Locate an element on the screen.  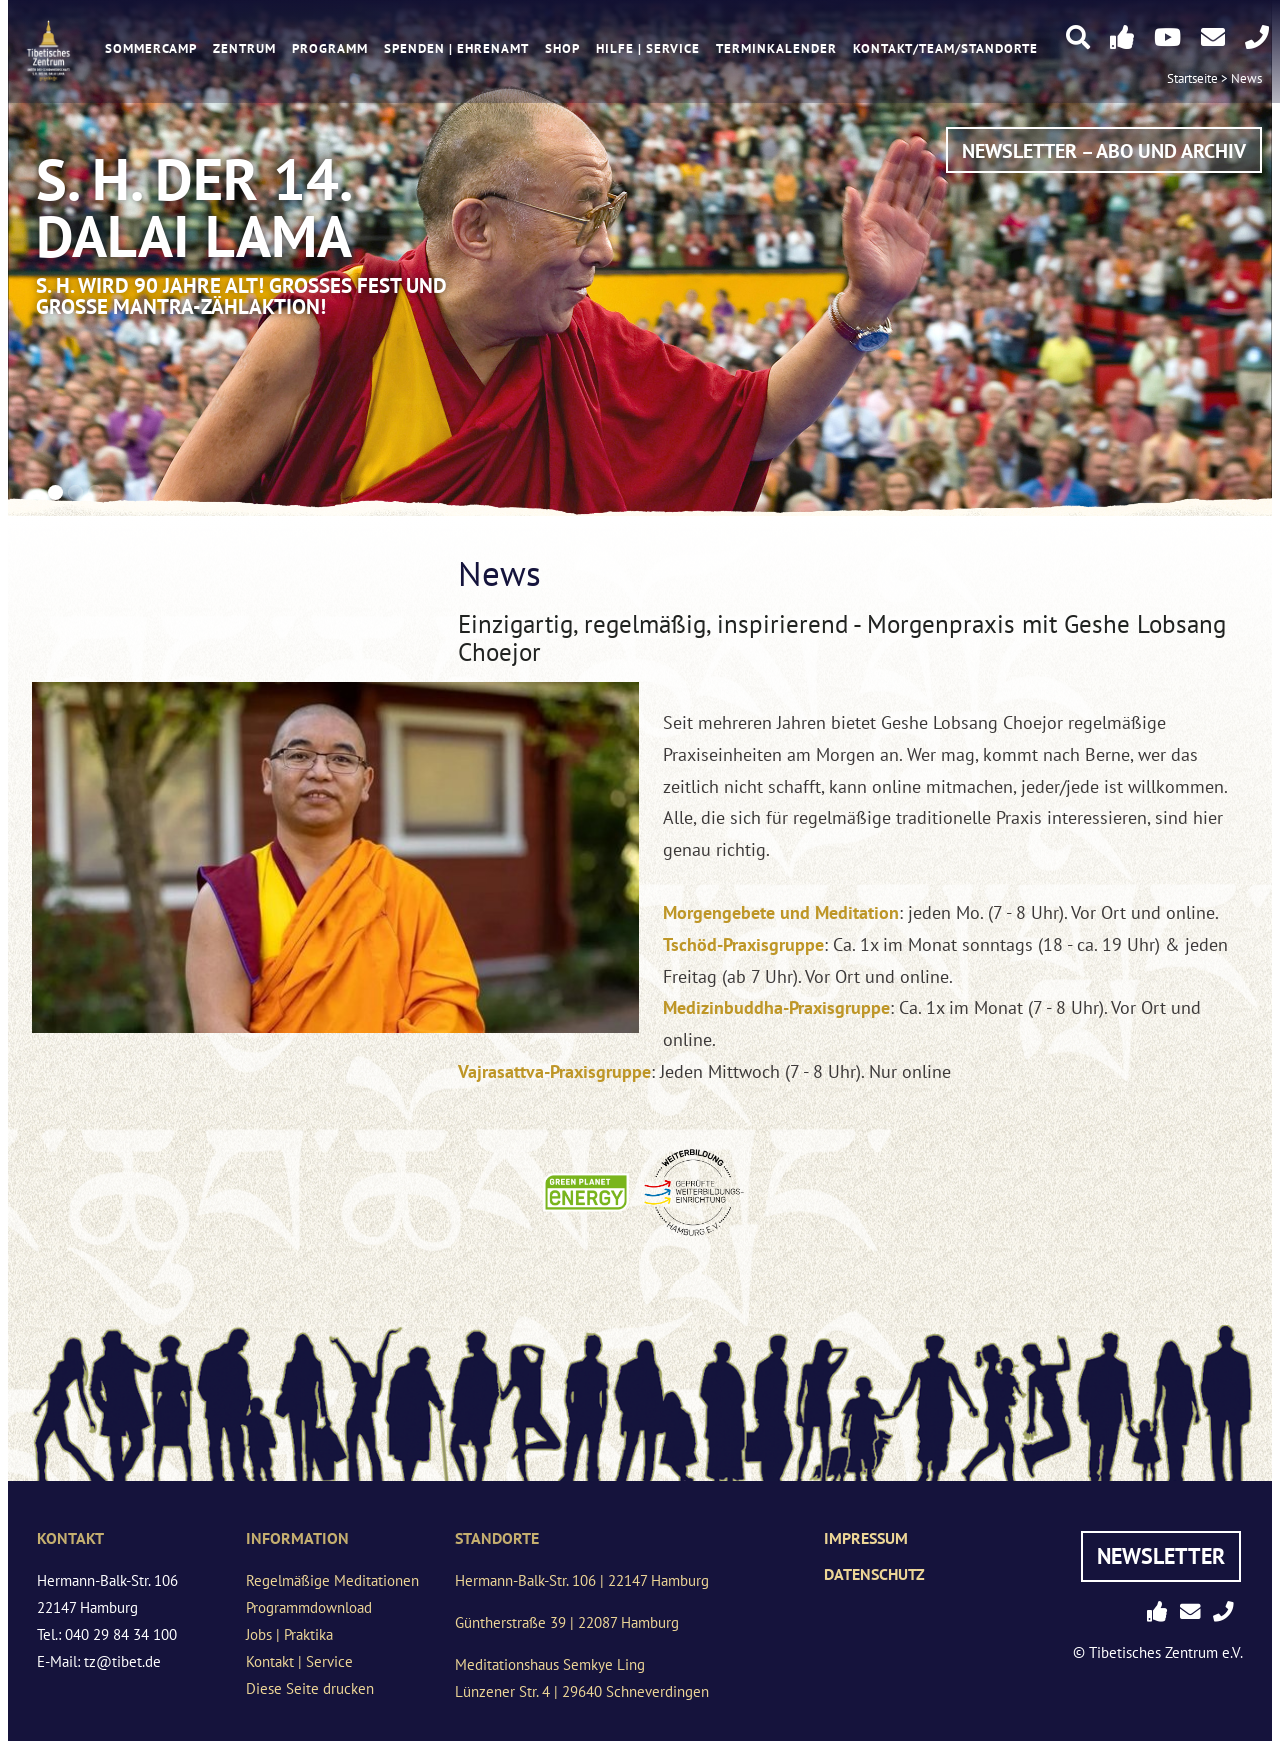
Kontakt/Team/Standorte is located at coordinates (945, 48).